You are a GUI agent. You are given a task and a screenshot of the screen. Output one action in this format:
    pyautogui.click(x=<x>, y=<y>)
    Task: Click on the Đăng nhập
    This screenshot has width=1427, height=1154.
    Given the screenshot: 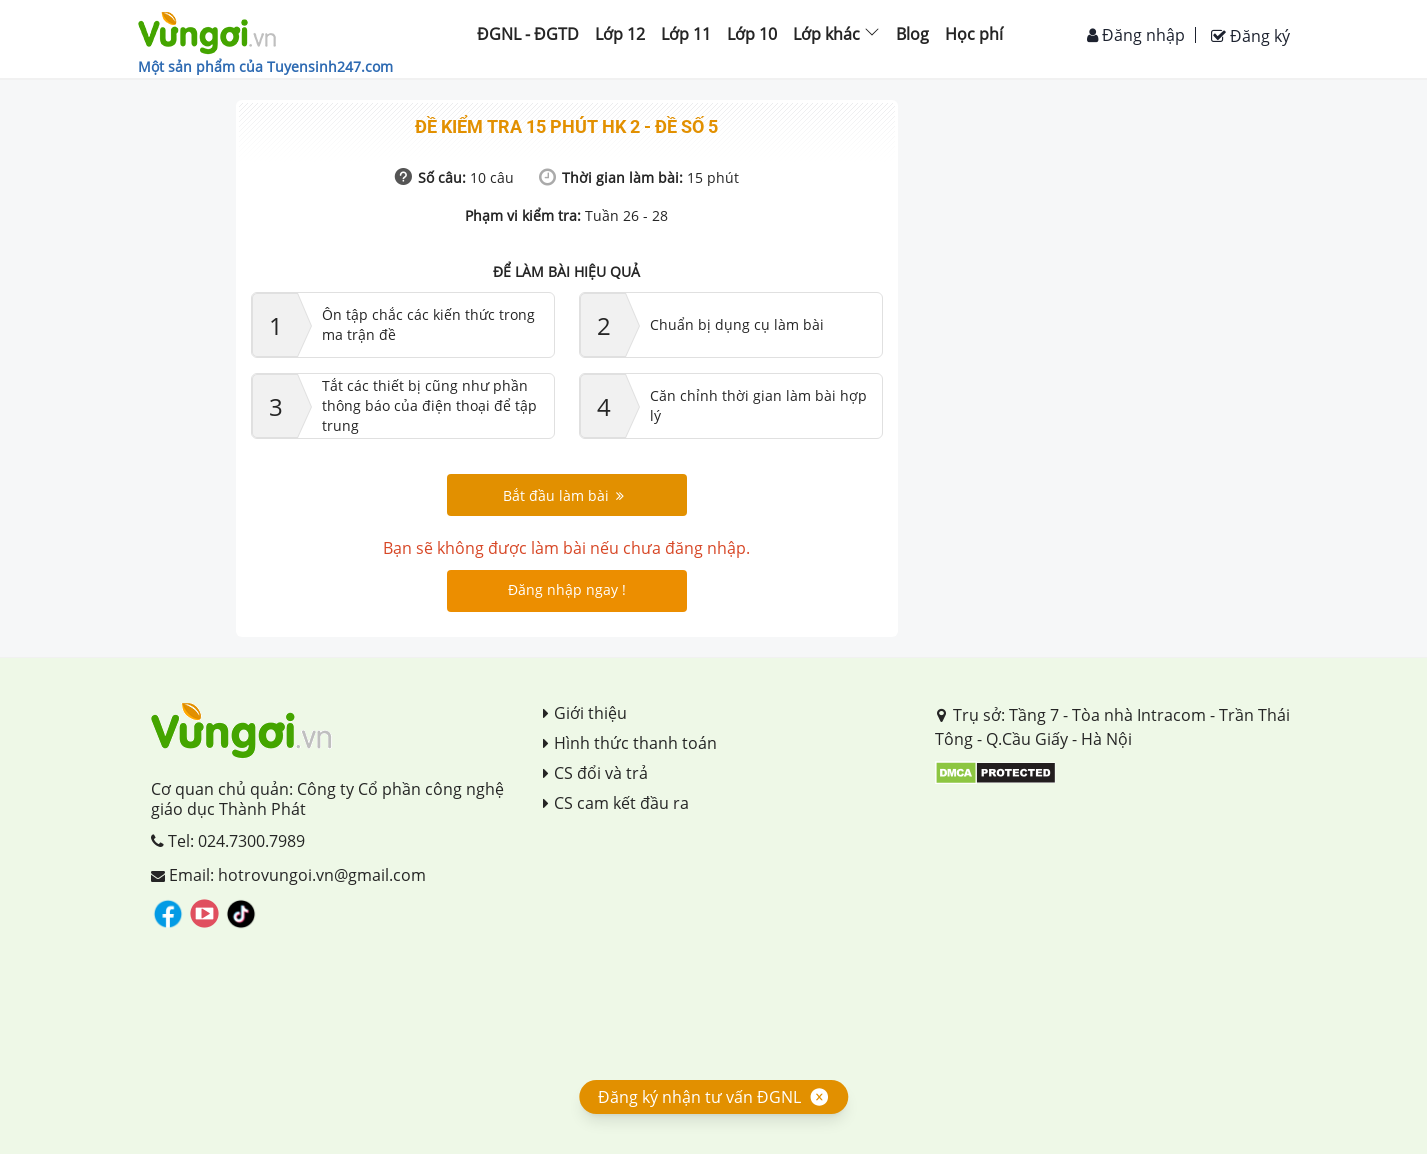 What is the action you would take?
    pyautogui.click(x=1136, y=35)
    